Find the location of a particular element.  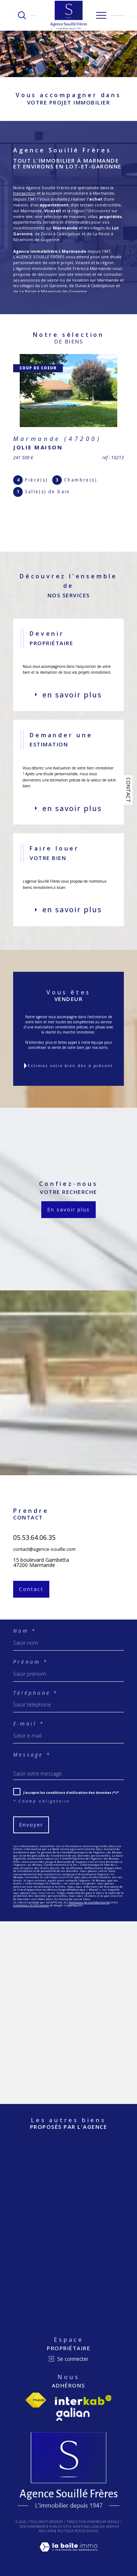

Message * is located at coordinates (32, 1754).